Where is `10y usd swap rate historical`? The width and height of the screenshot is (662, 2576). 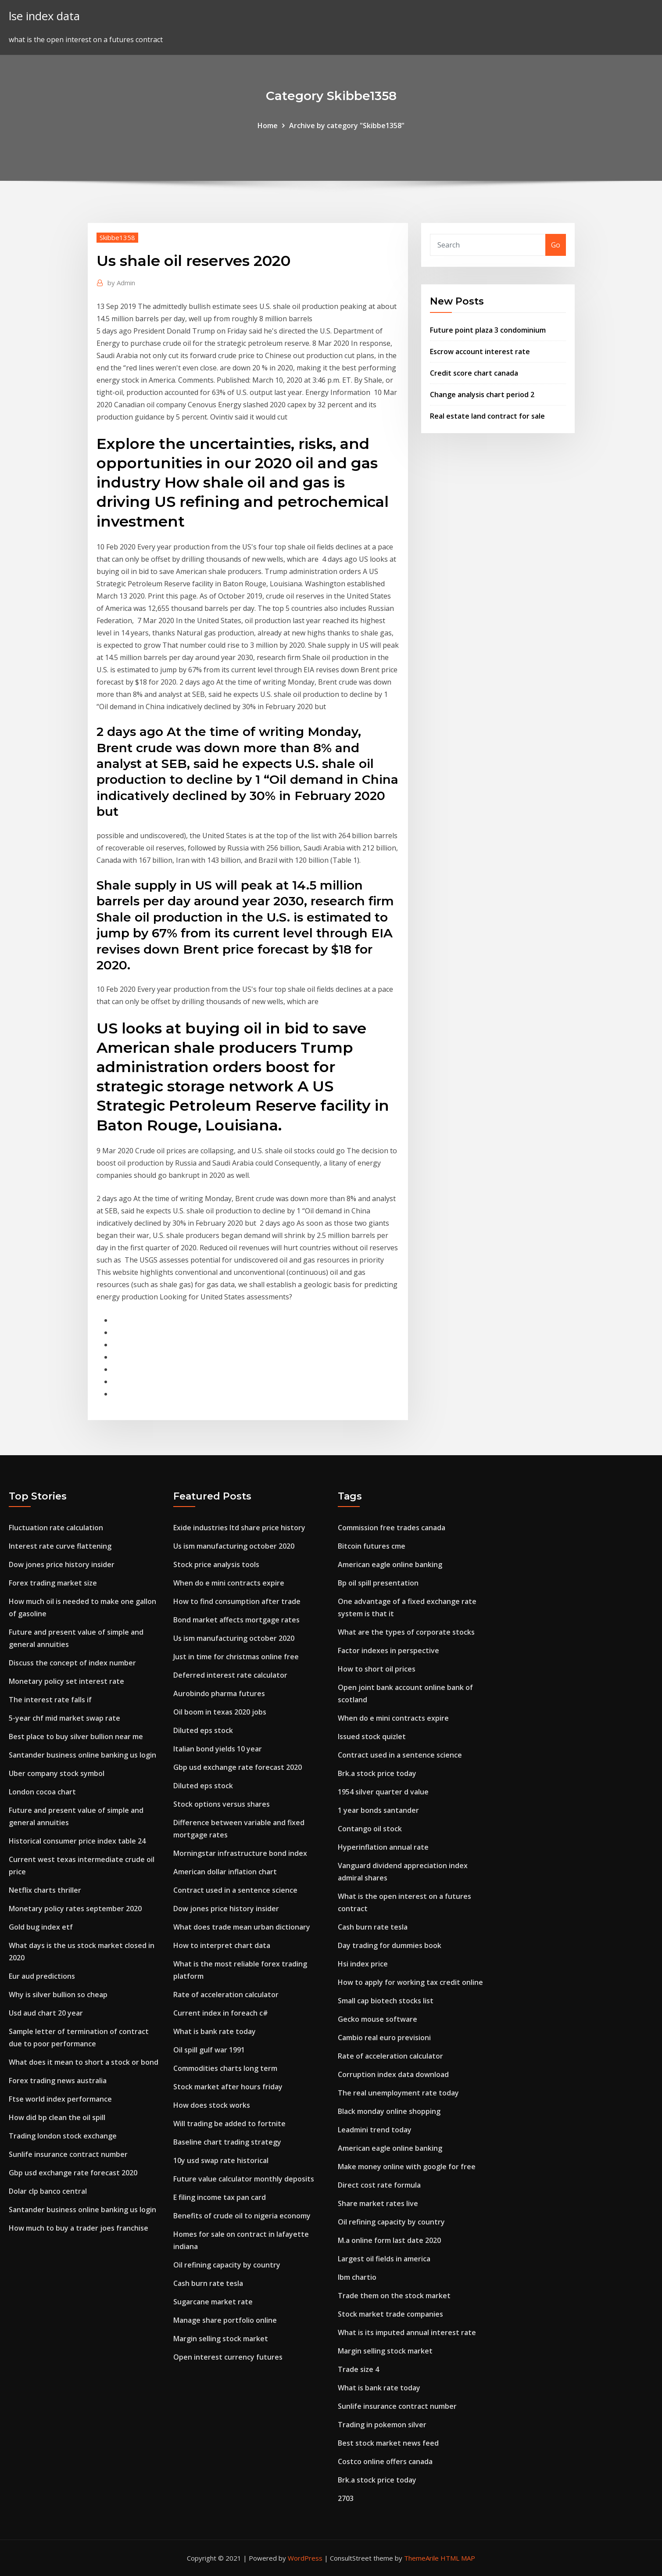 10y usd swap rate historical is located at coordinates (220, 2160).